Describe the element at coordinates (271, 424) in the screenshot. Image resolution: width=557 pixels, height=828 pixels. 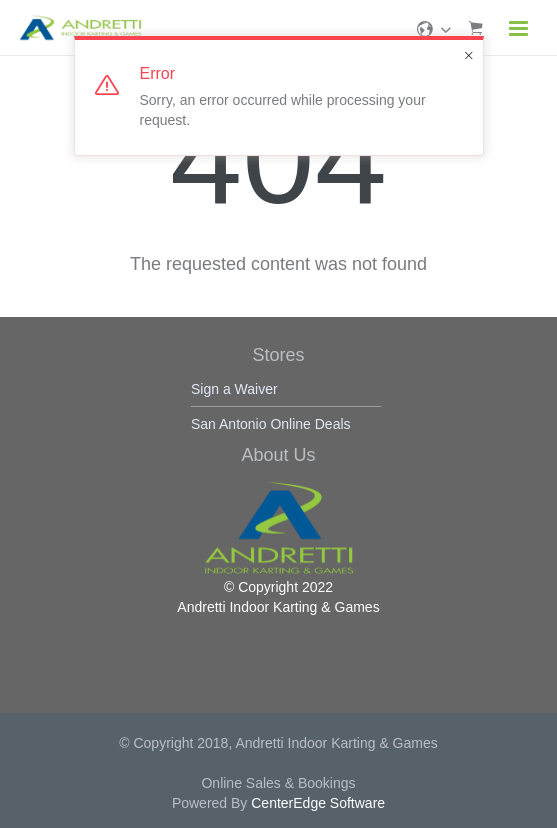
I see `San Antonio Online Deals` at that location.